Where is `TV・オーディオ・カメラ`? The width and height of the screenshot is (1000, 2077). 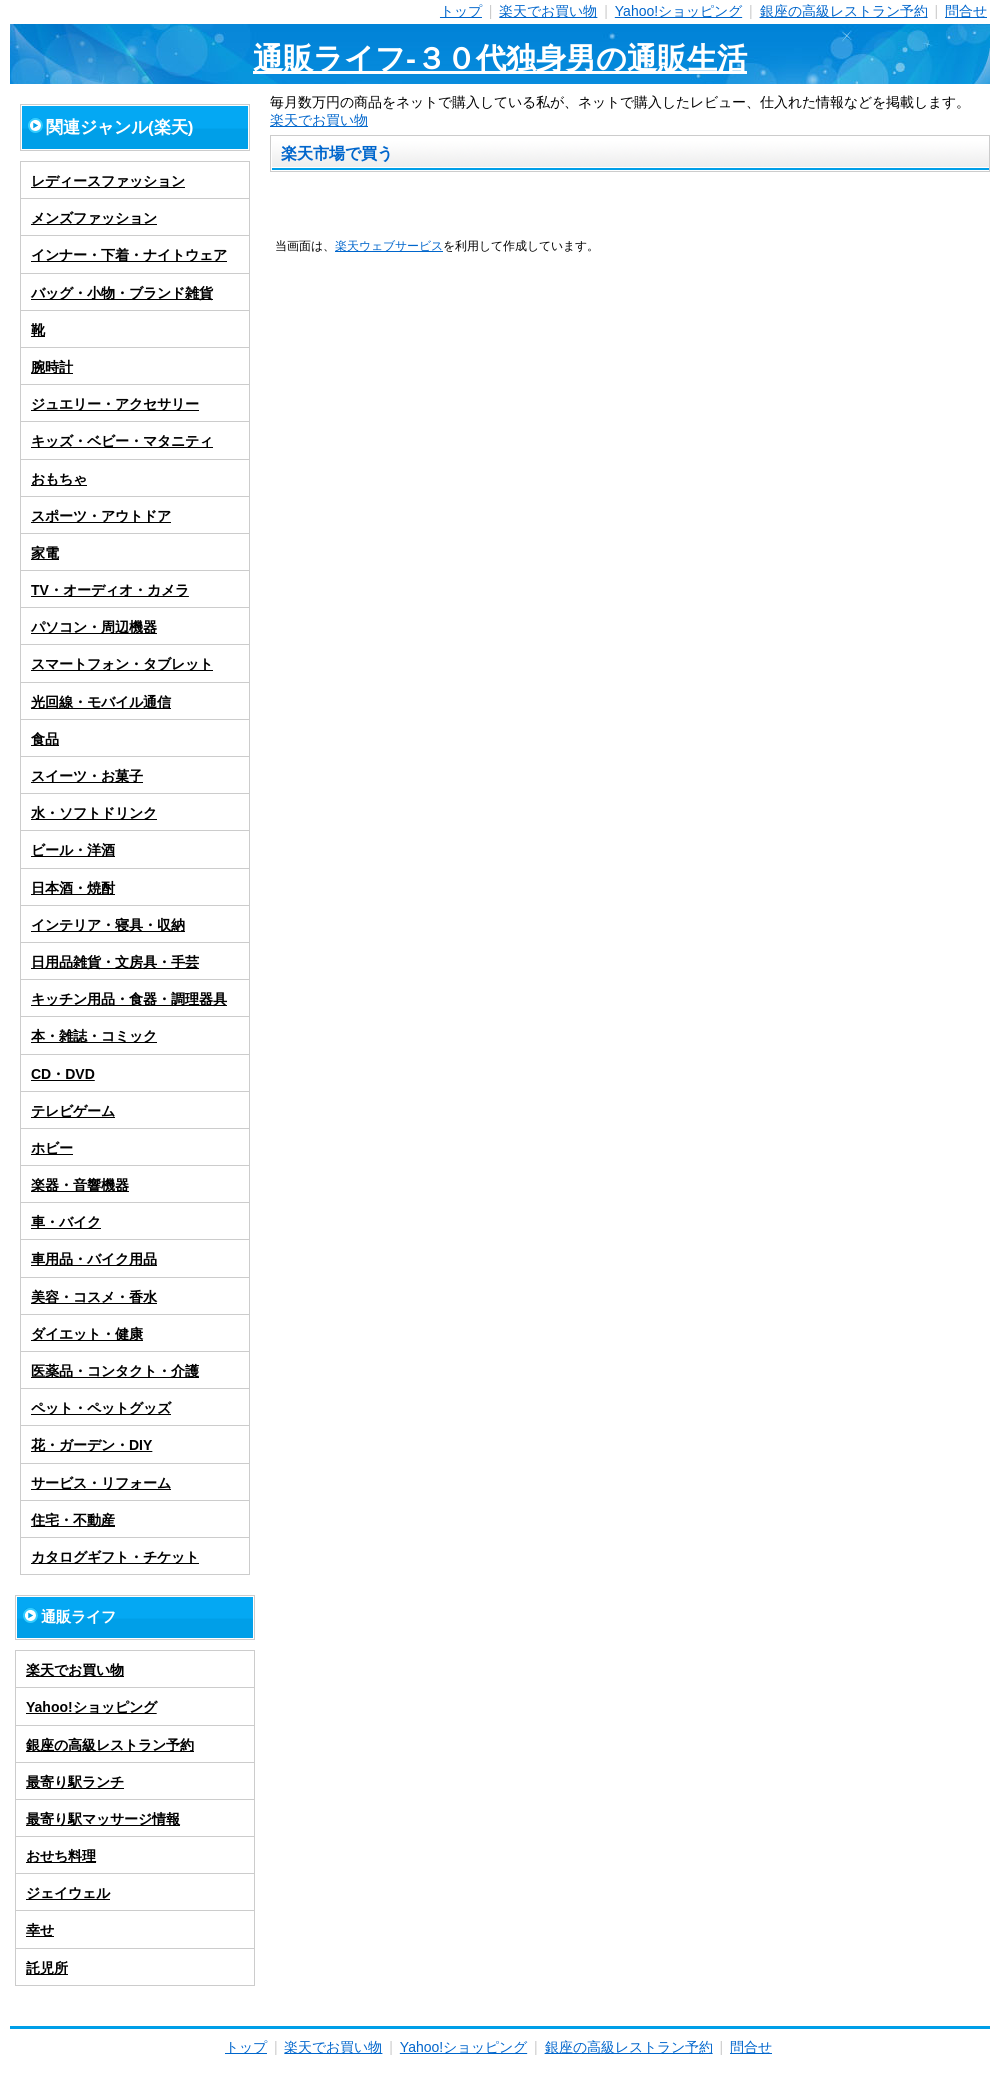 TV・オーディオ・カメラ is located at coordinates (110, 590).